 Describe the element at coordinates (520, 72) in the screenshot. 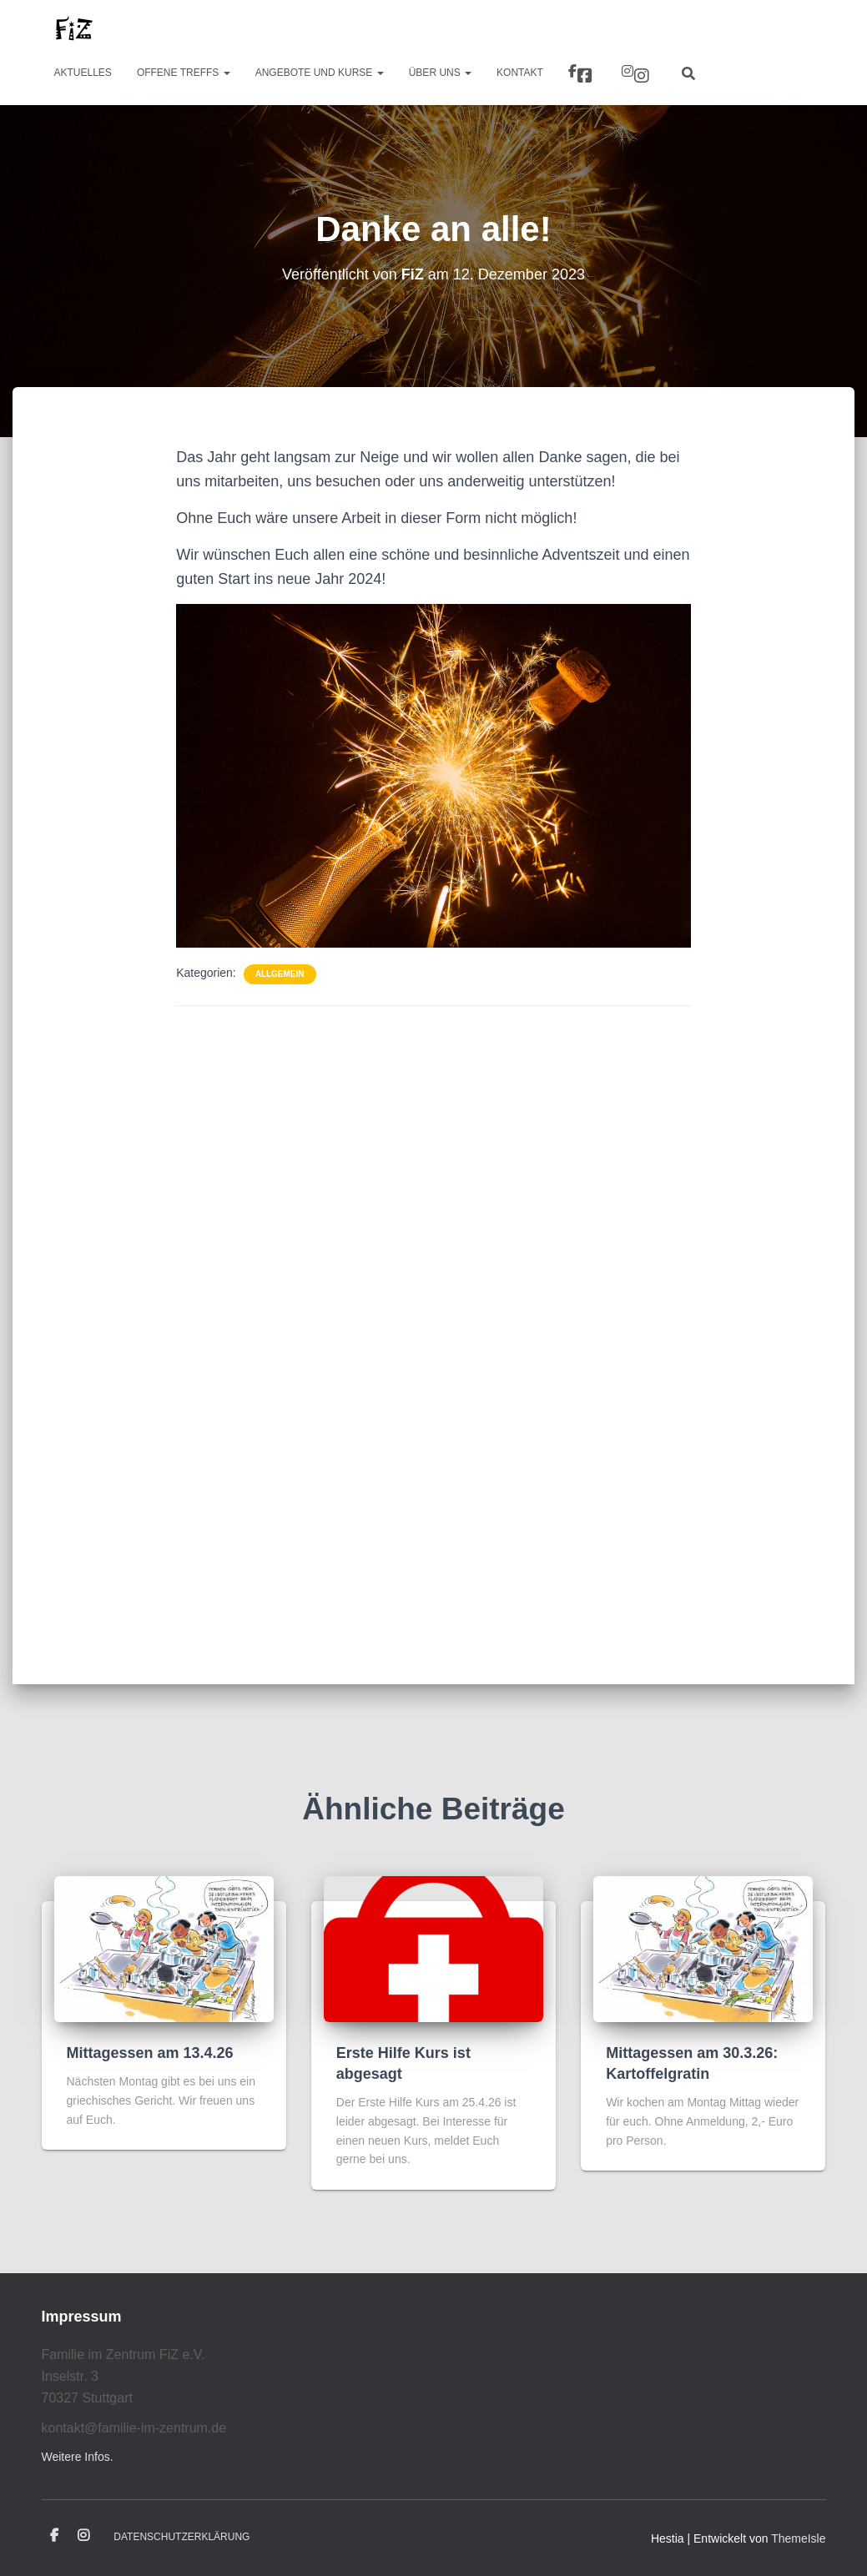

I see `Kontakt` at that location.